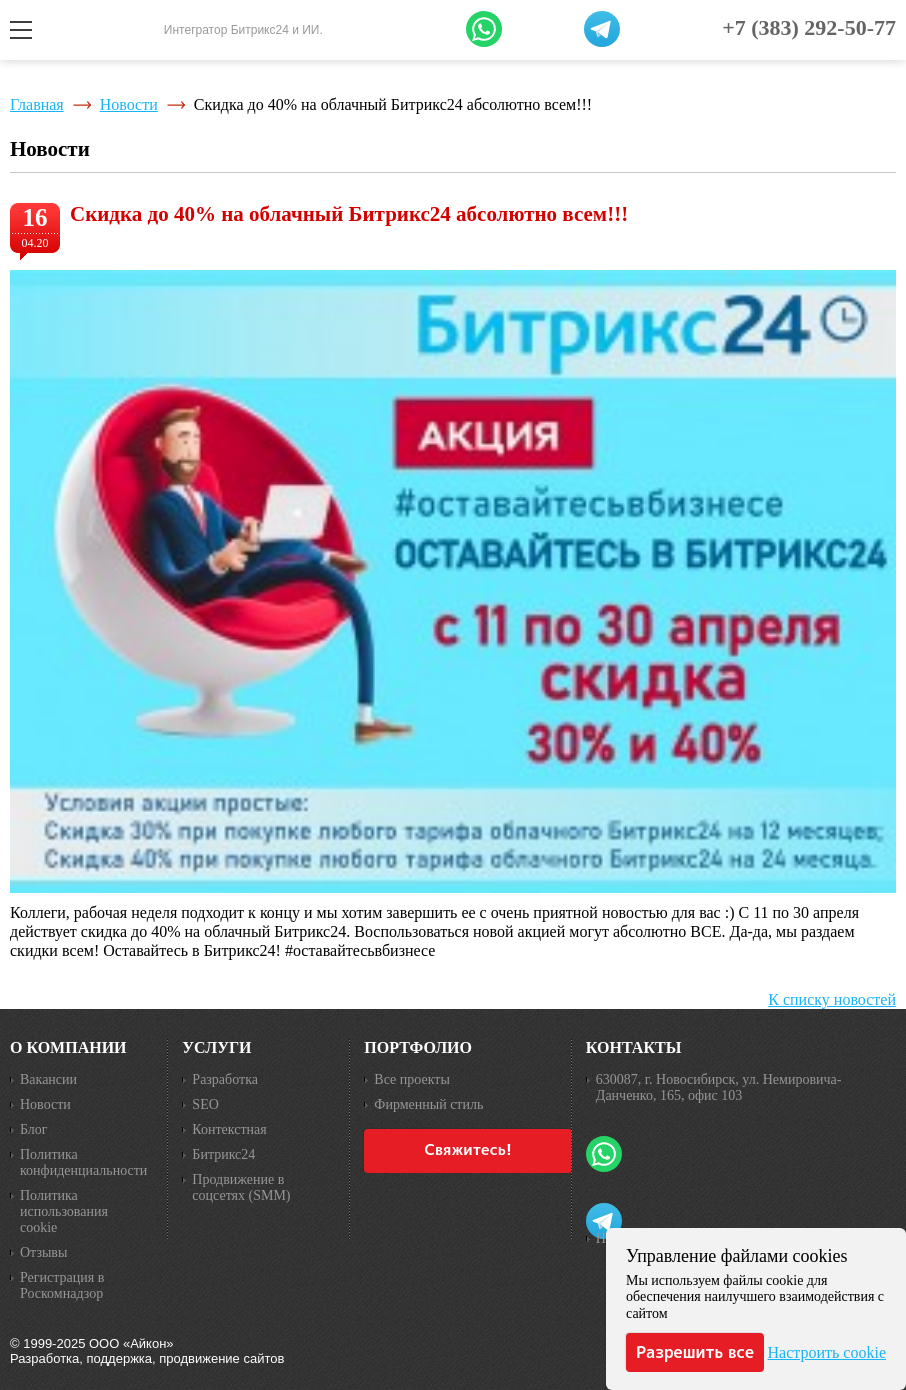 This screenshot has width=906, height=1390. What do you see at coordinates (411, 1079) in the screenshot?
I see `Все проекты` at bounding box center [411, 1079].